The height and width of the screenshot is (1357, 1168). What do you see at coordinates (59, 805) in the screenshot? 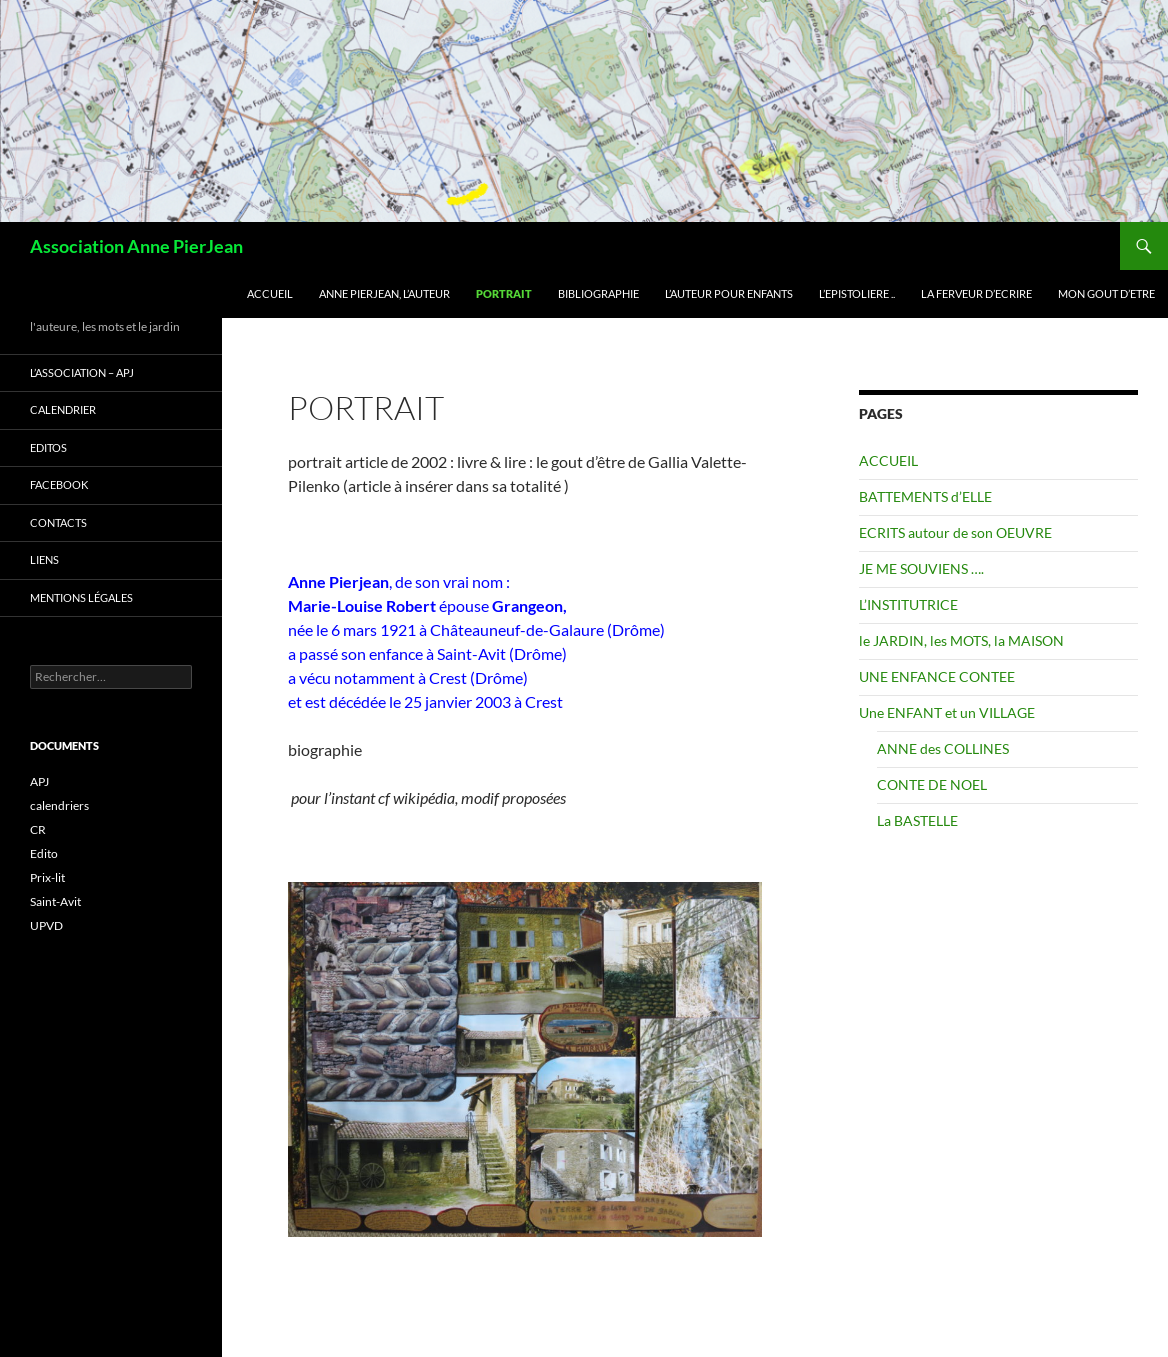
I see `calendriers` at bounding box center [59, 805].